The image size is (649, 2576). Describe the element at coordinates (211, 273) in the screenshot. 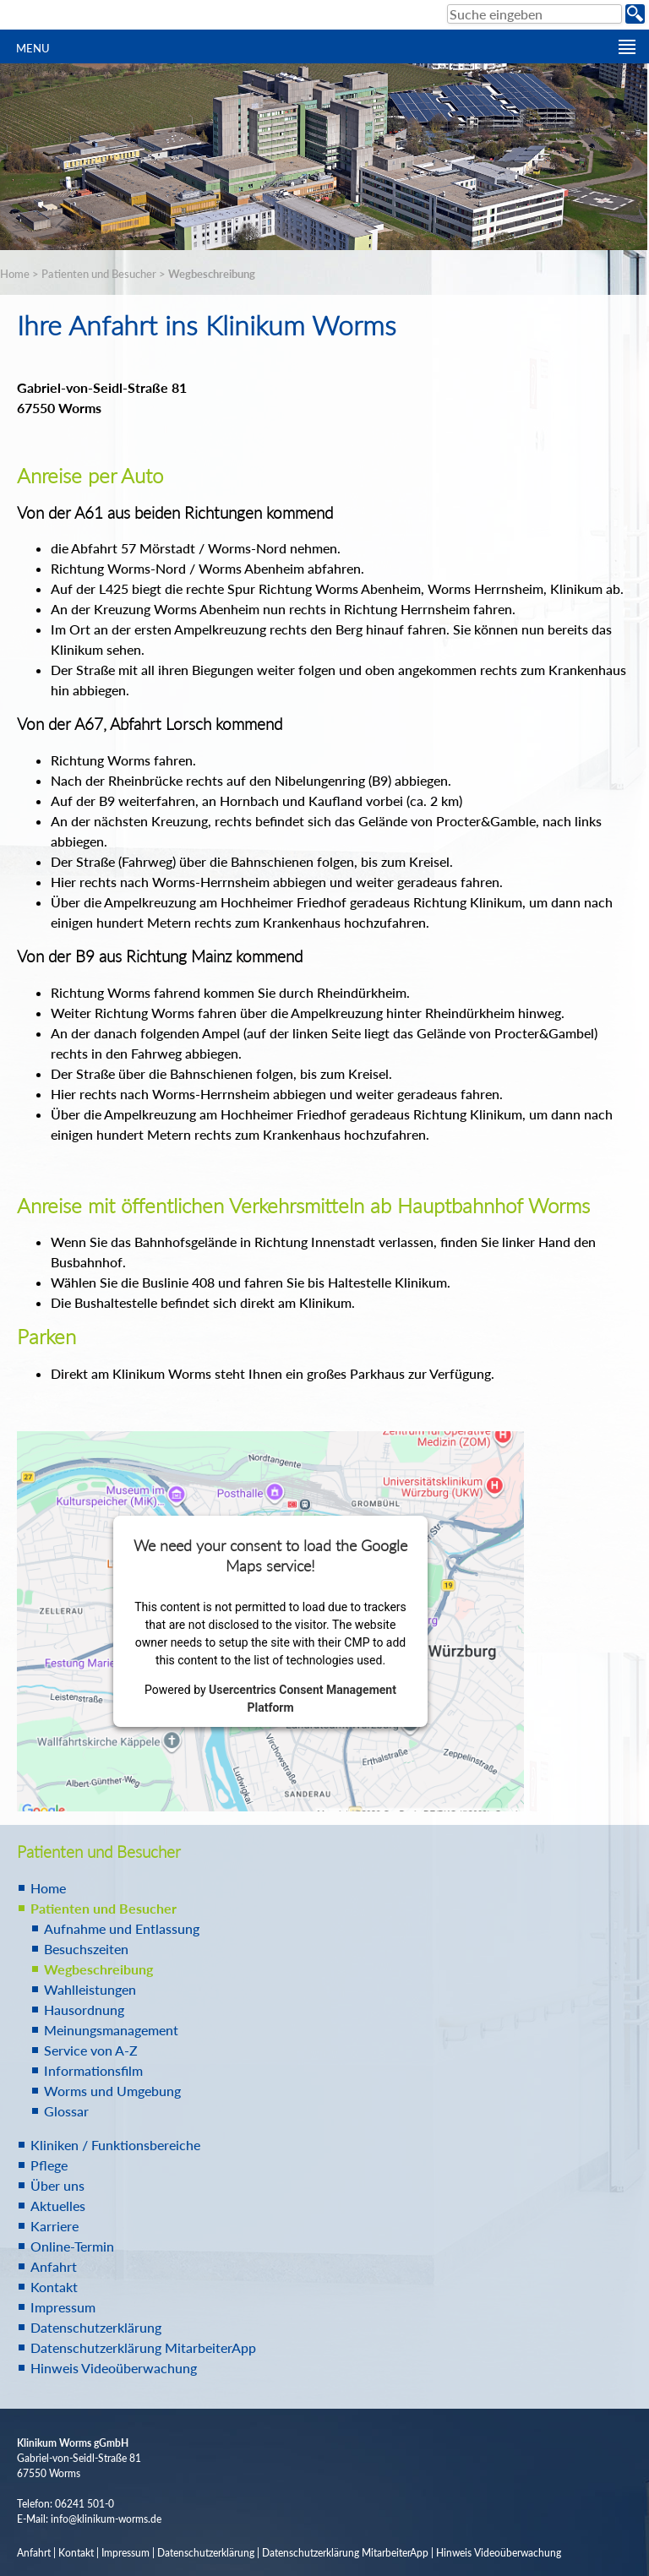

I see `Wegbeschreibung` at that location.